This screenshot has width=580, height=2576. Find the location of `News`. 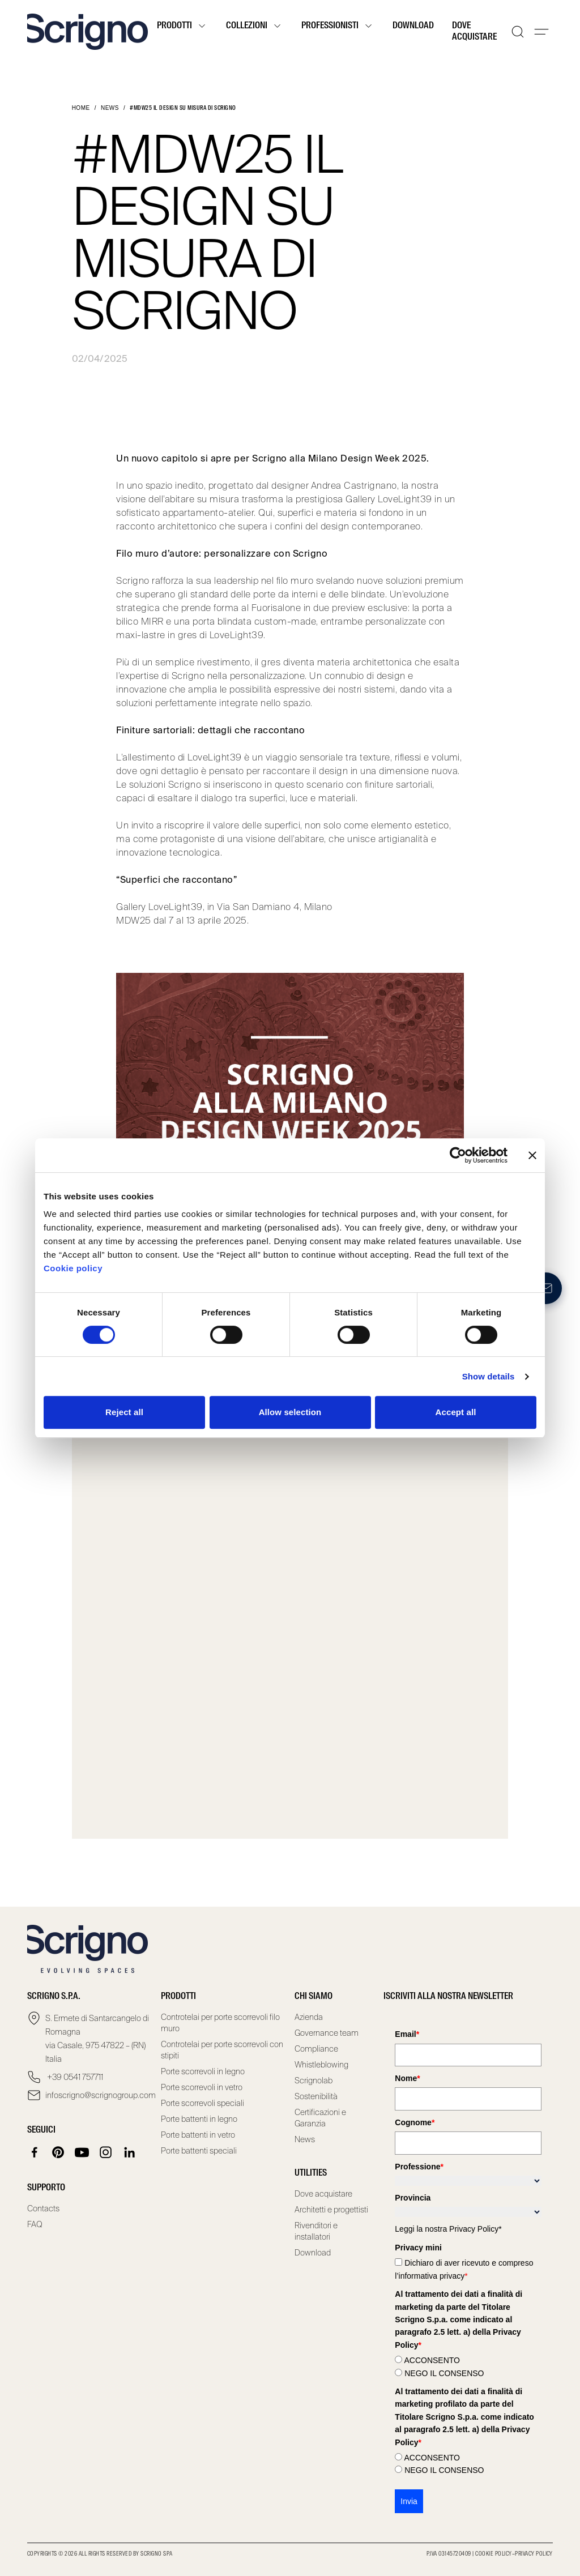

News is located at coordinates (110, 108).